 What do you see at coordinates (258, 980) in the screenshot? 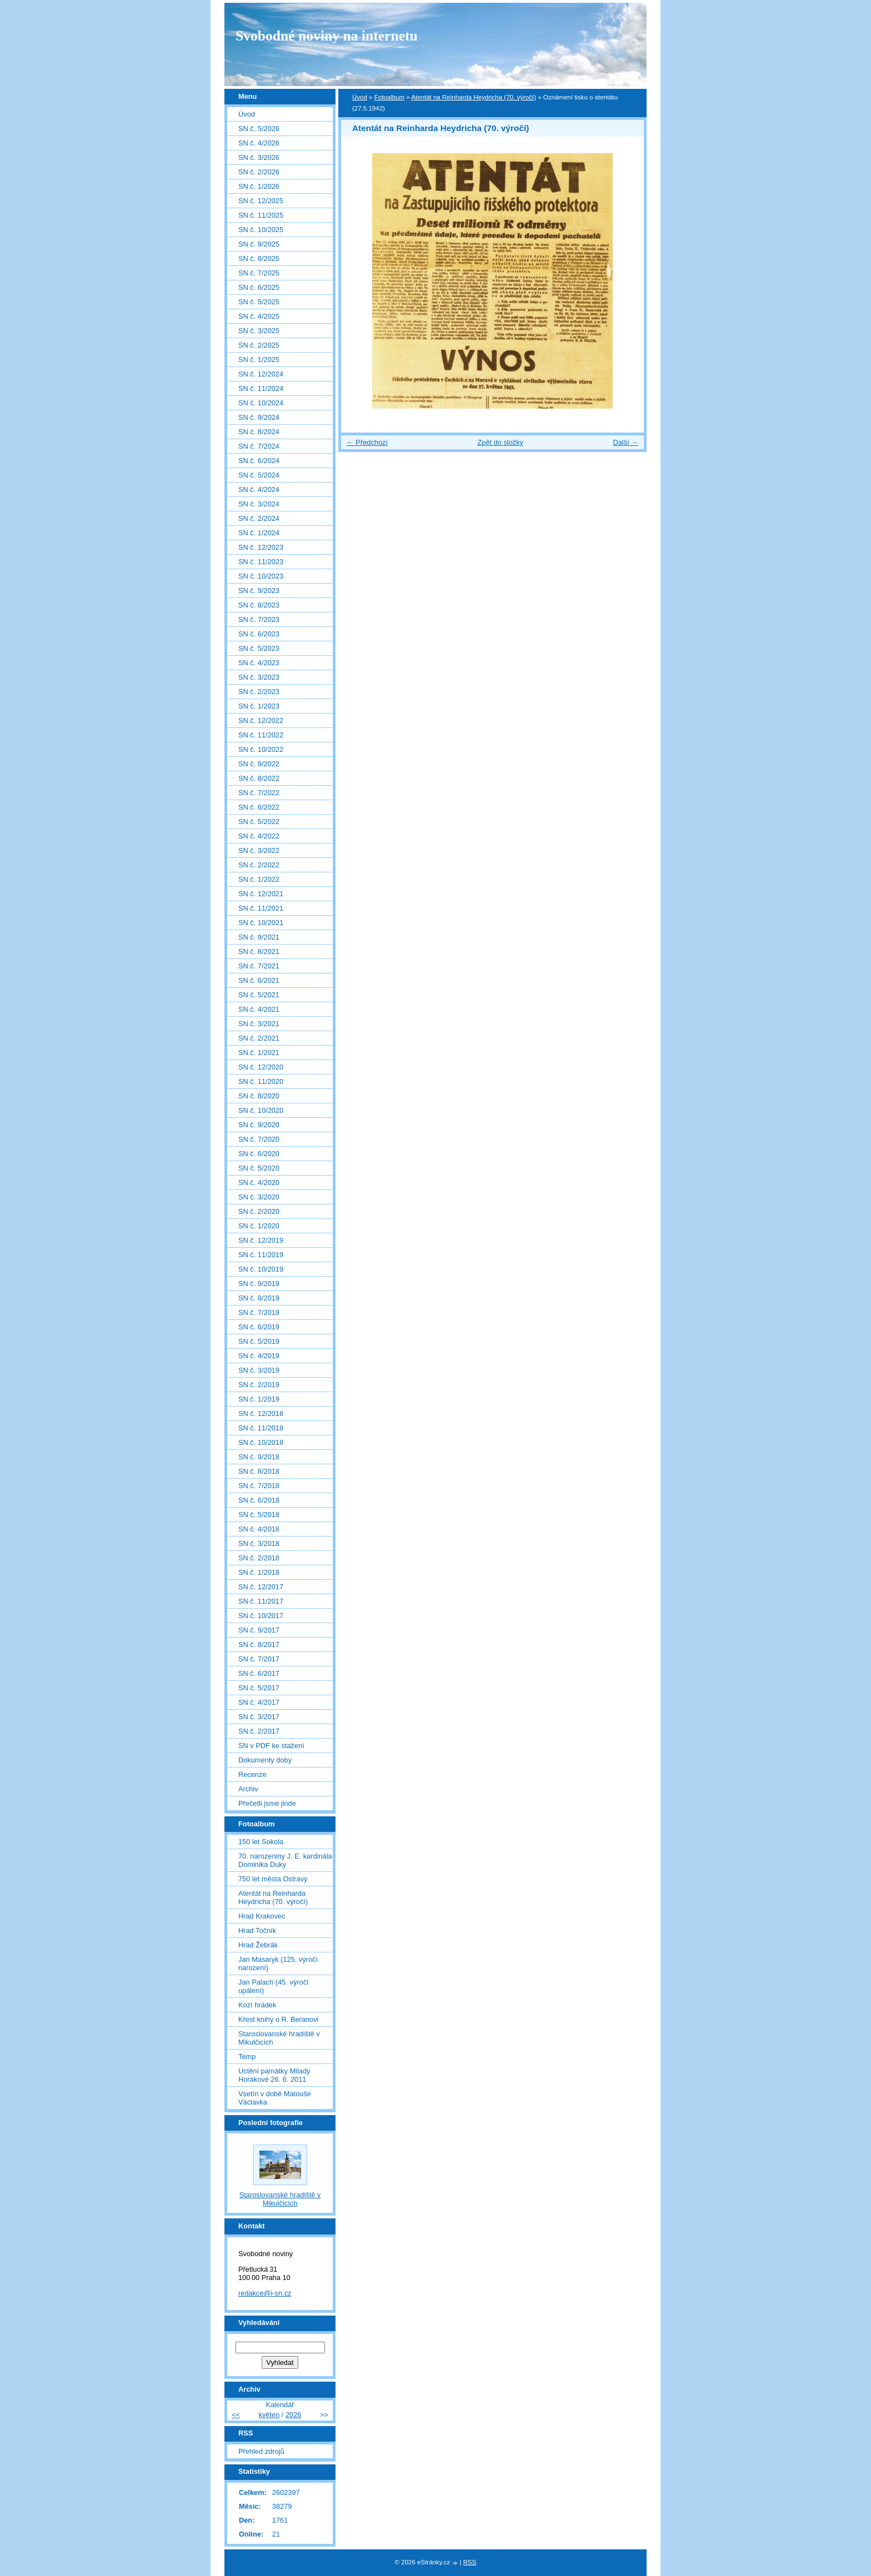
I see `SN č. 6/2021` at bounding box center [258, 980].